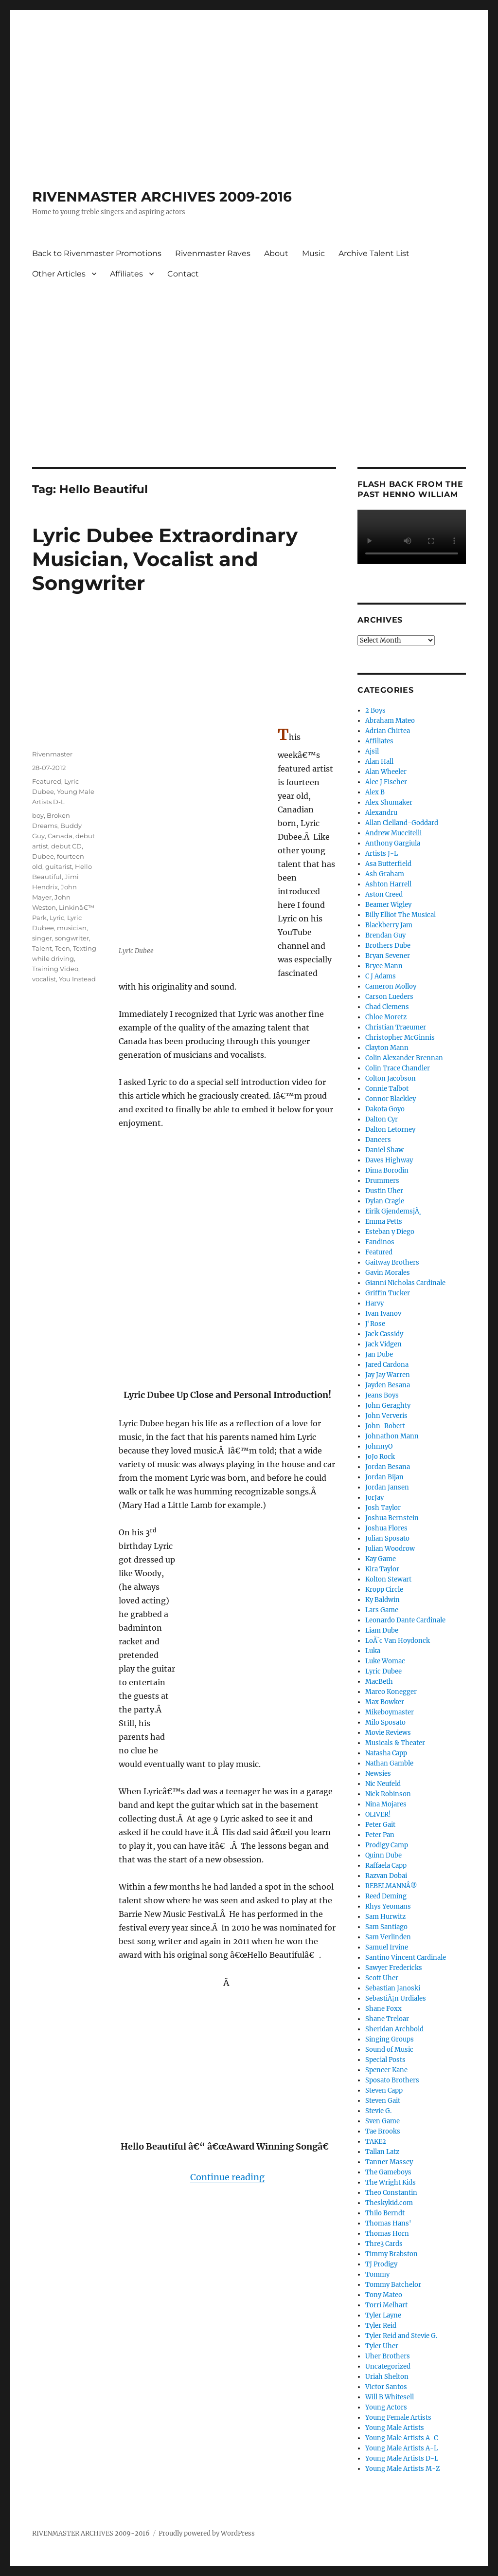 This screenshot has height=2576, width=498. What do you see at coordinates (183, 273) in the screenshot?
I see `Contact` at bounding box center [183, 273].